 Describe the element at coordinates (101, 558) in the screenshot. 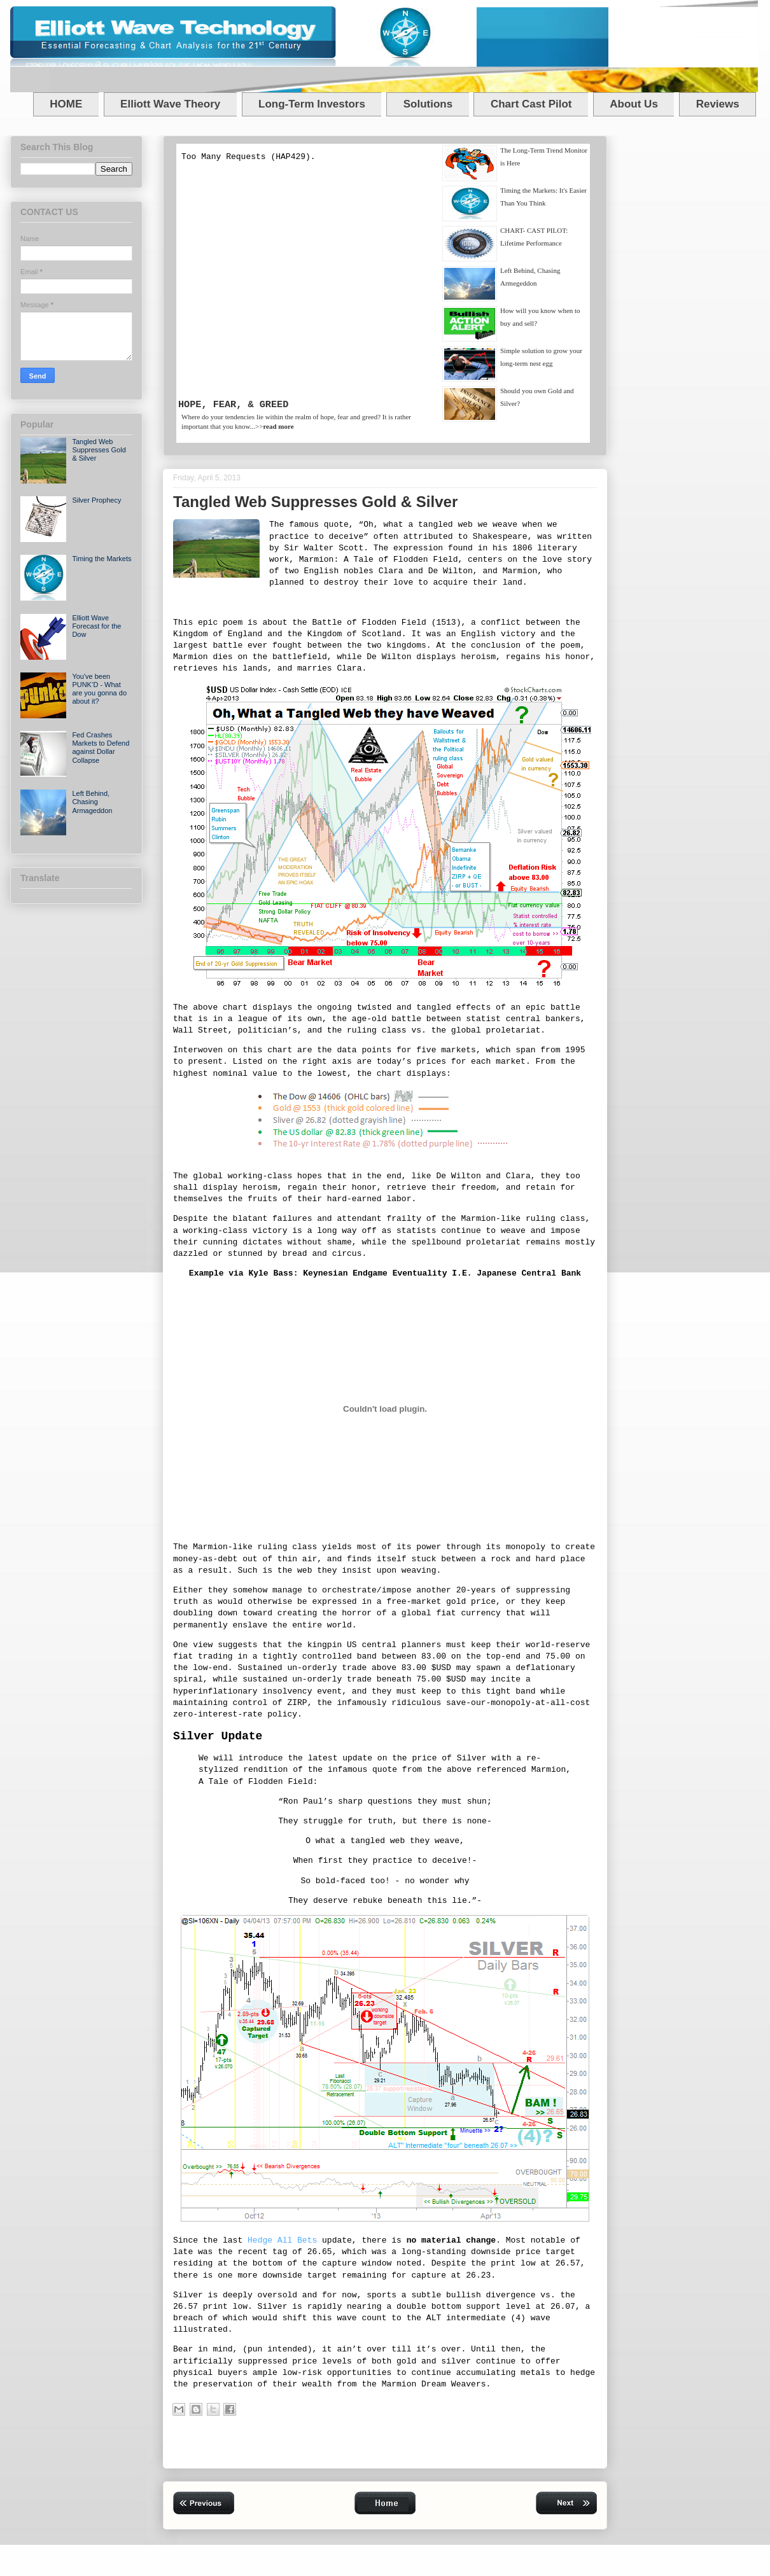

I see `Timing the Markets` at that location.